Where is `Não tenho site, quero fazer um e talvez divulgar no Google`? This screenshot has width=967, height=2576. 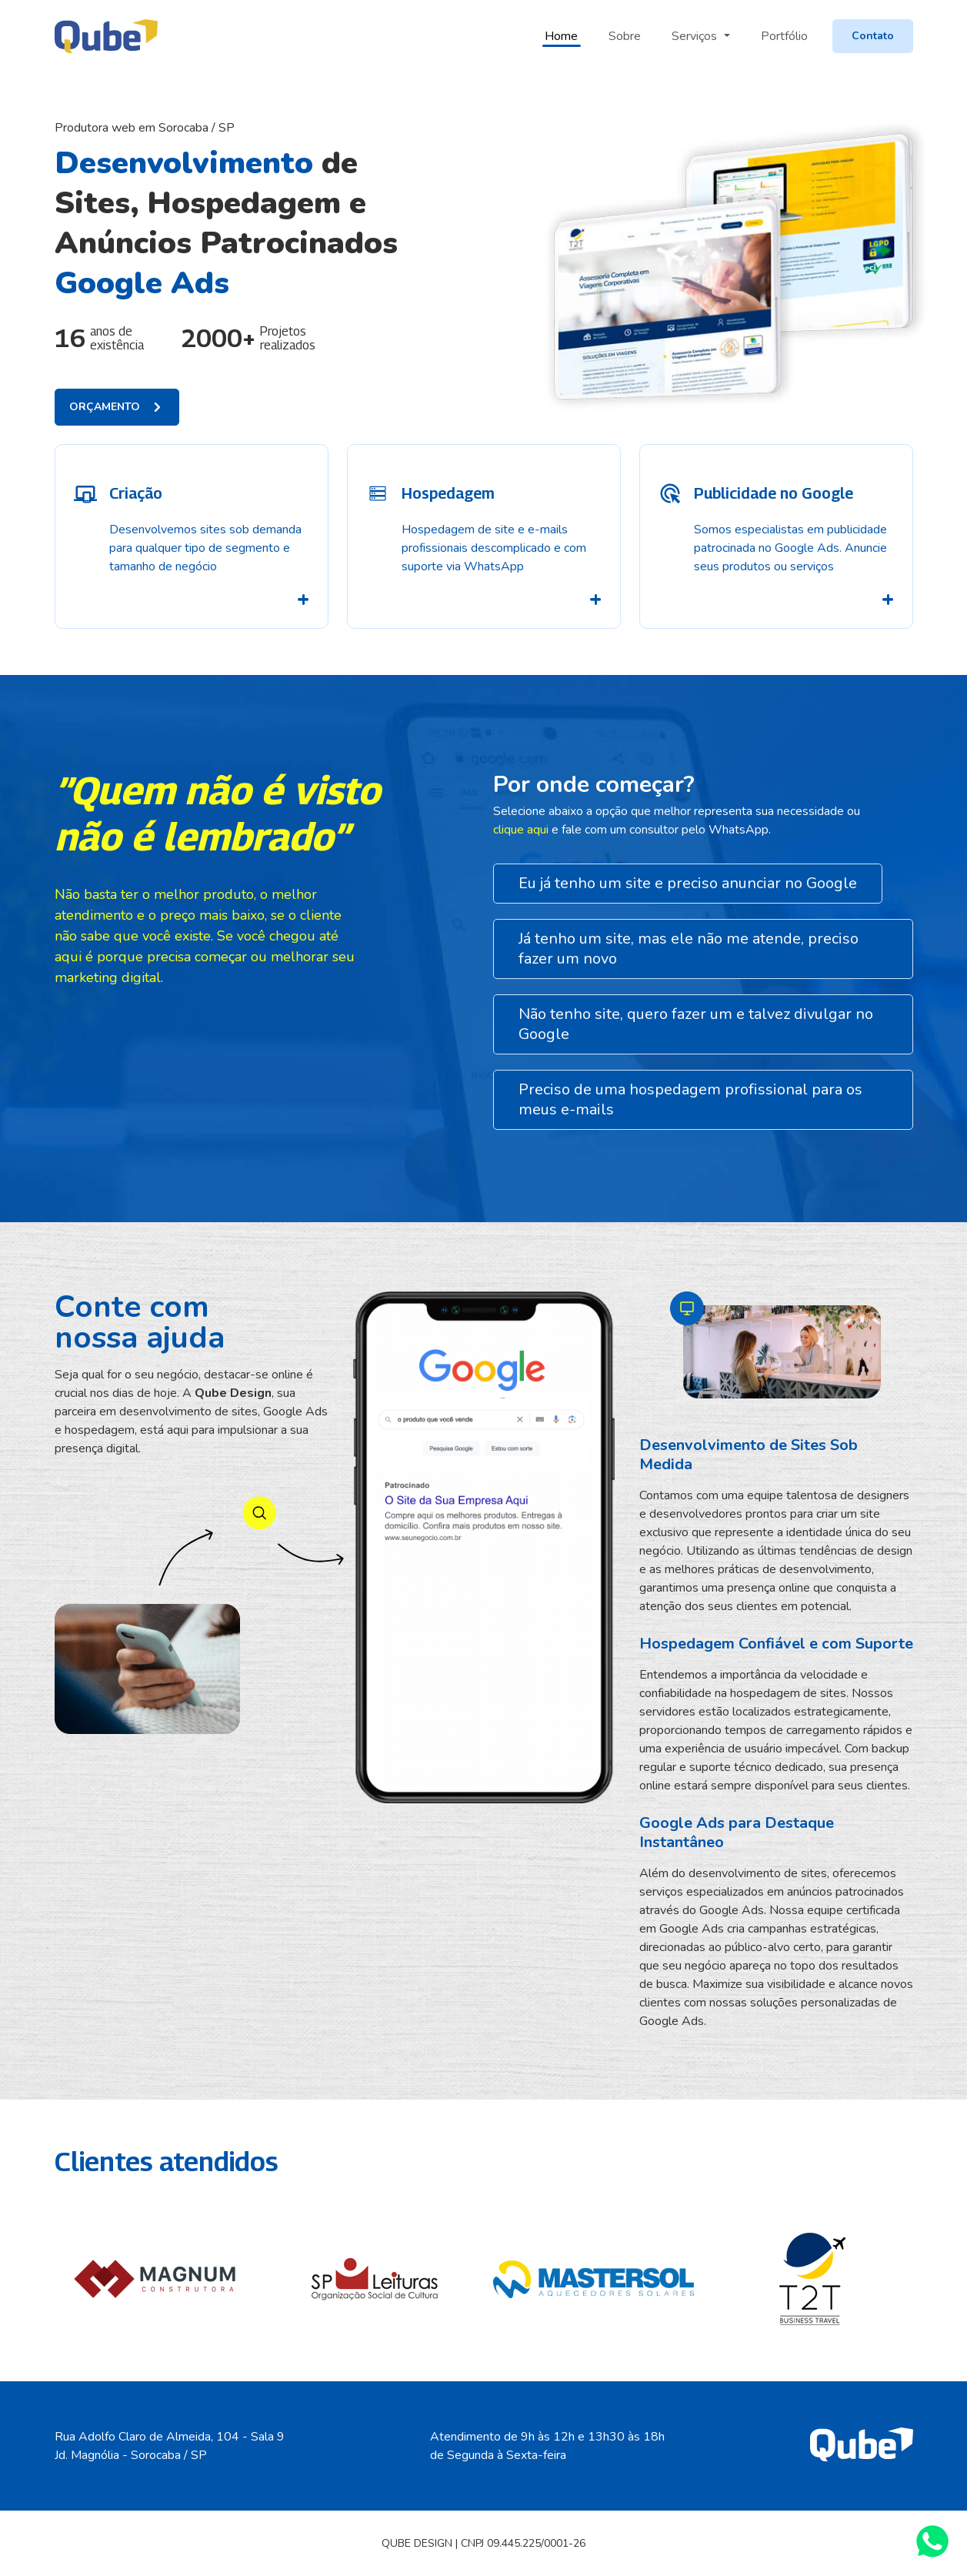
Não tenho site, quero fazer um e talvez divulgar no Google is located at coordinates (696, 1024).